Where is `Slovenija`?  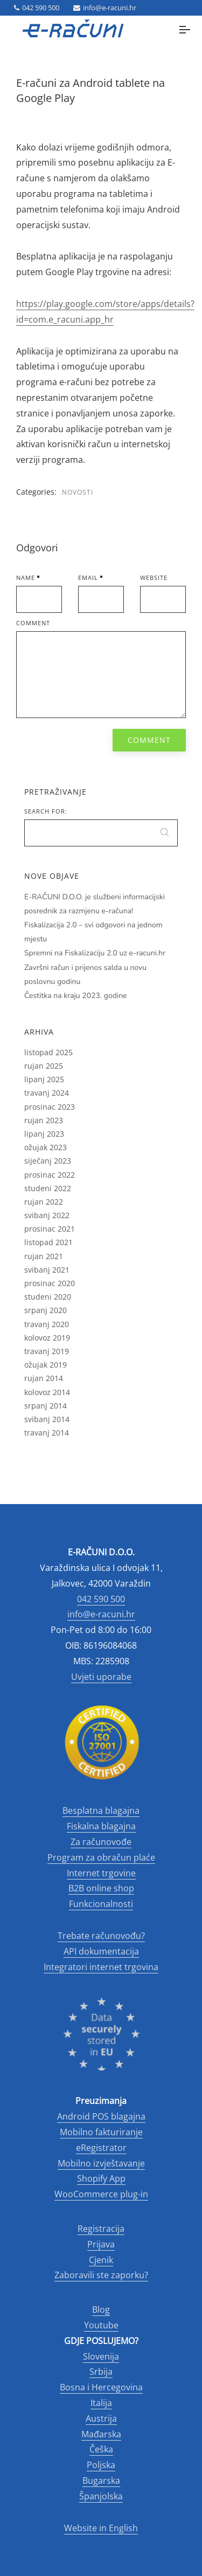 Slovenija is located at coordinates (101, 2356).